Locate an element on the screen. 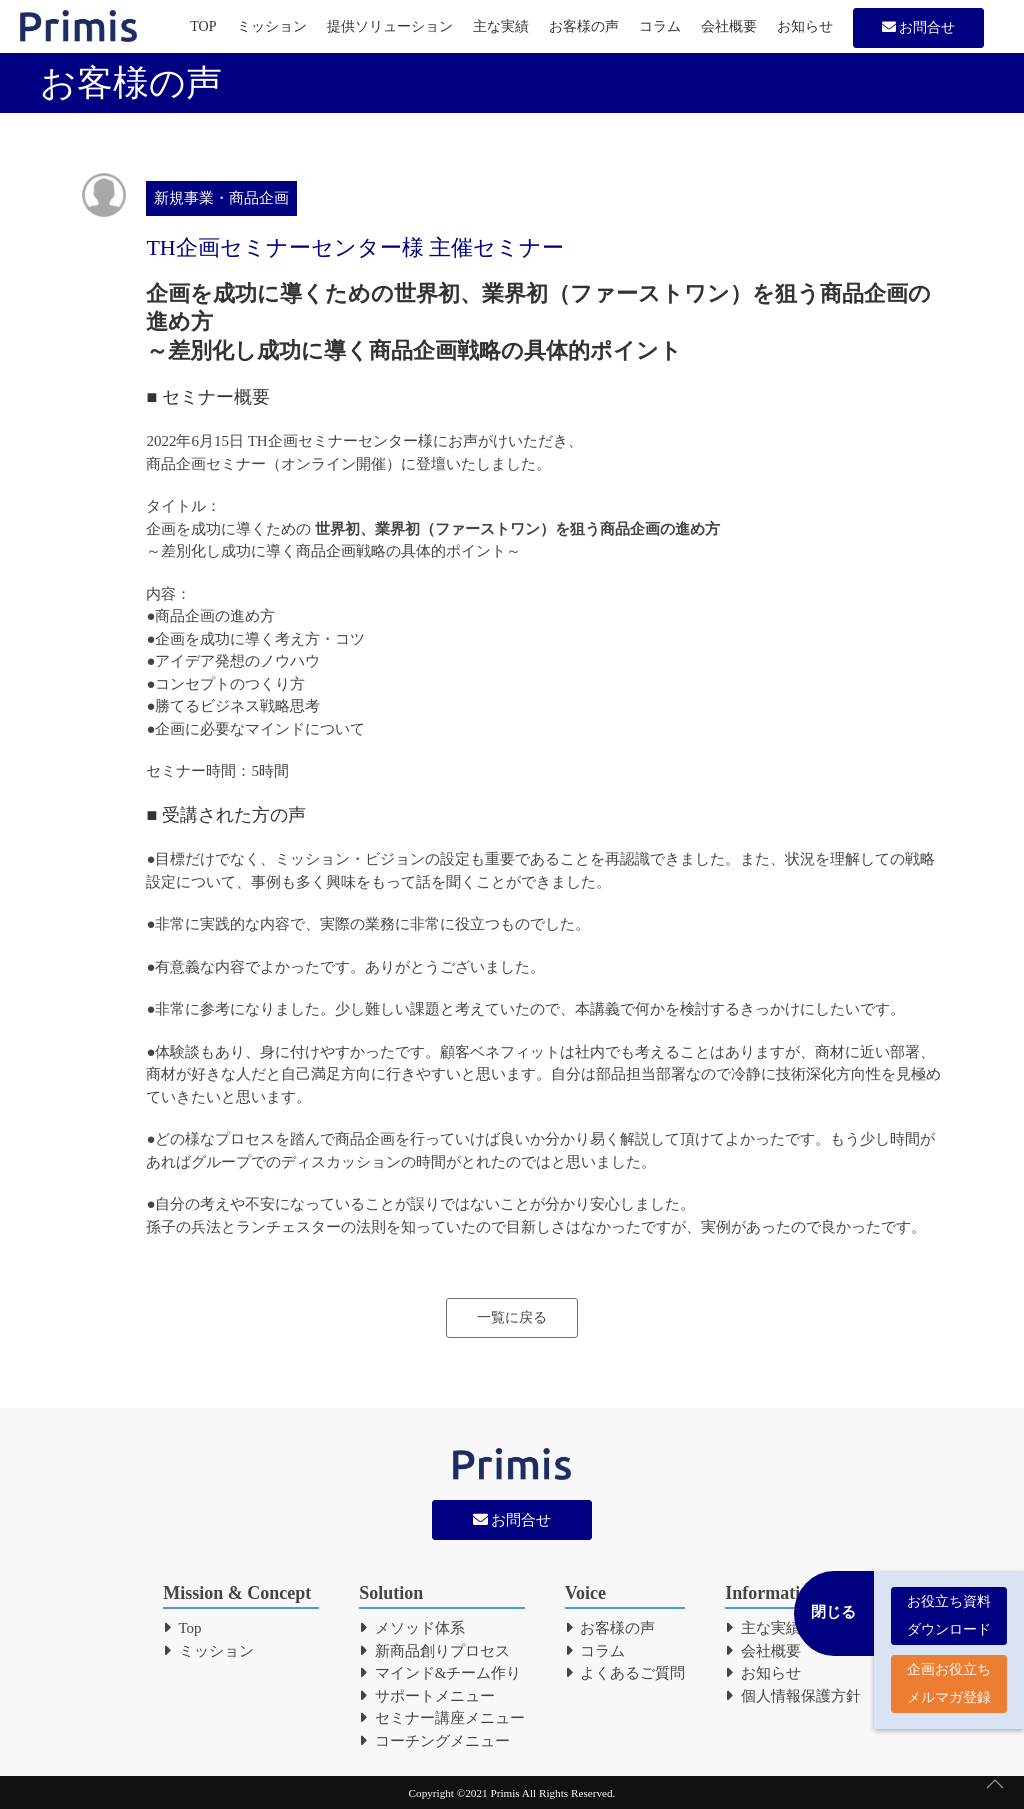  コーチングメニュー is located at coordinates (434, 1741).